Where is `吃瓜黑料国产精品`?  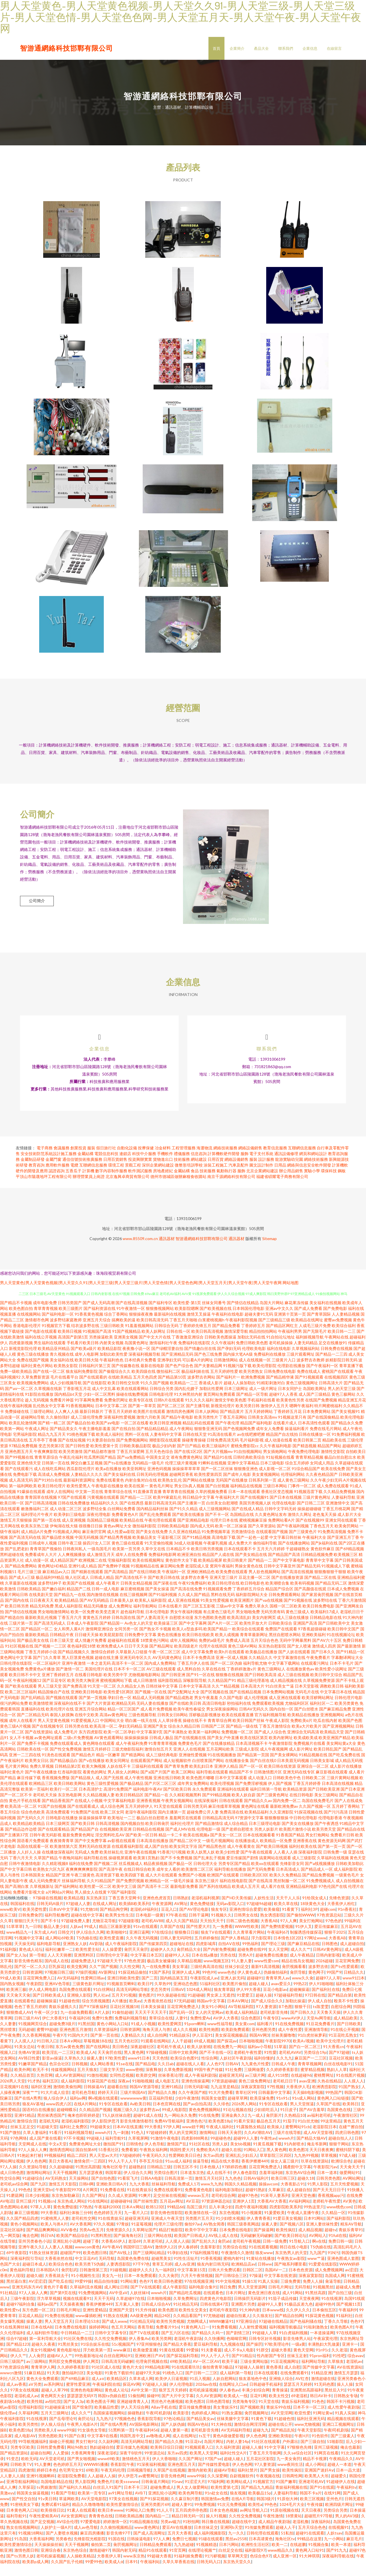 吃瓜黑料国产精品 is located at coordinates (100, 1468).